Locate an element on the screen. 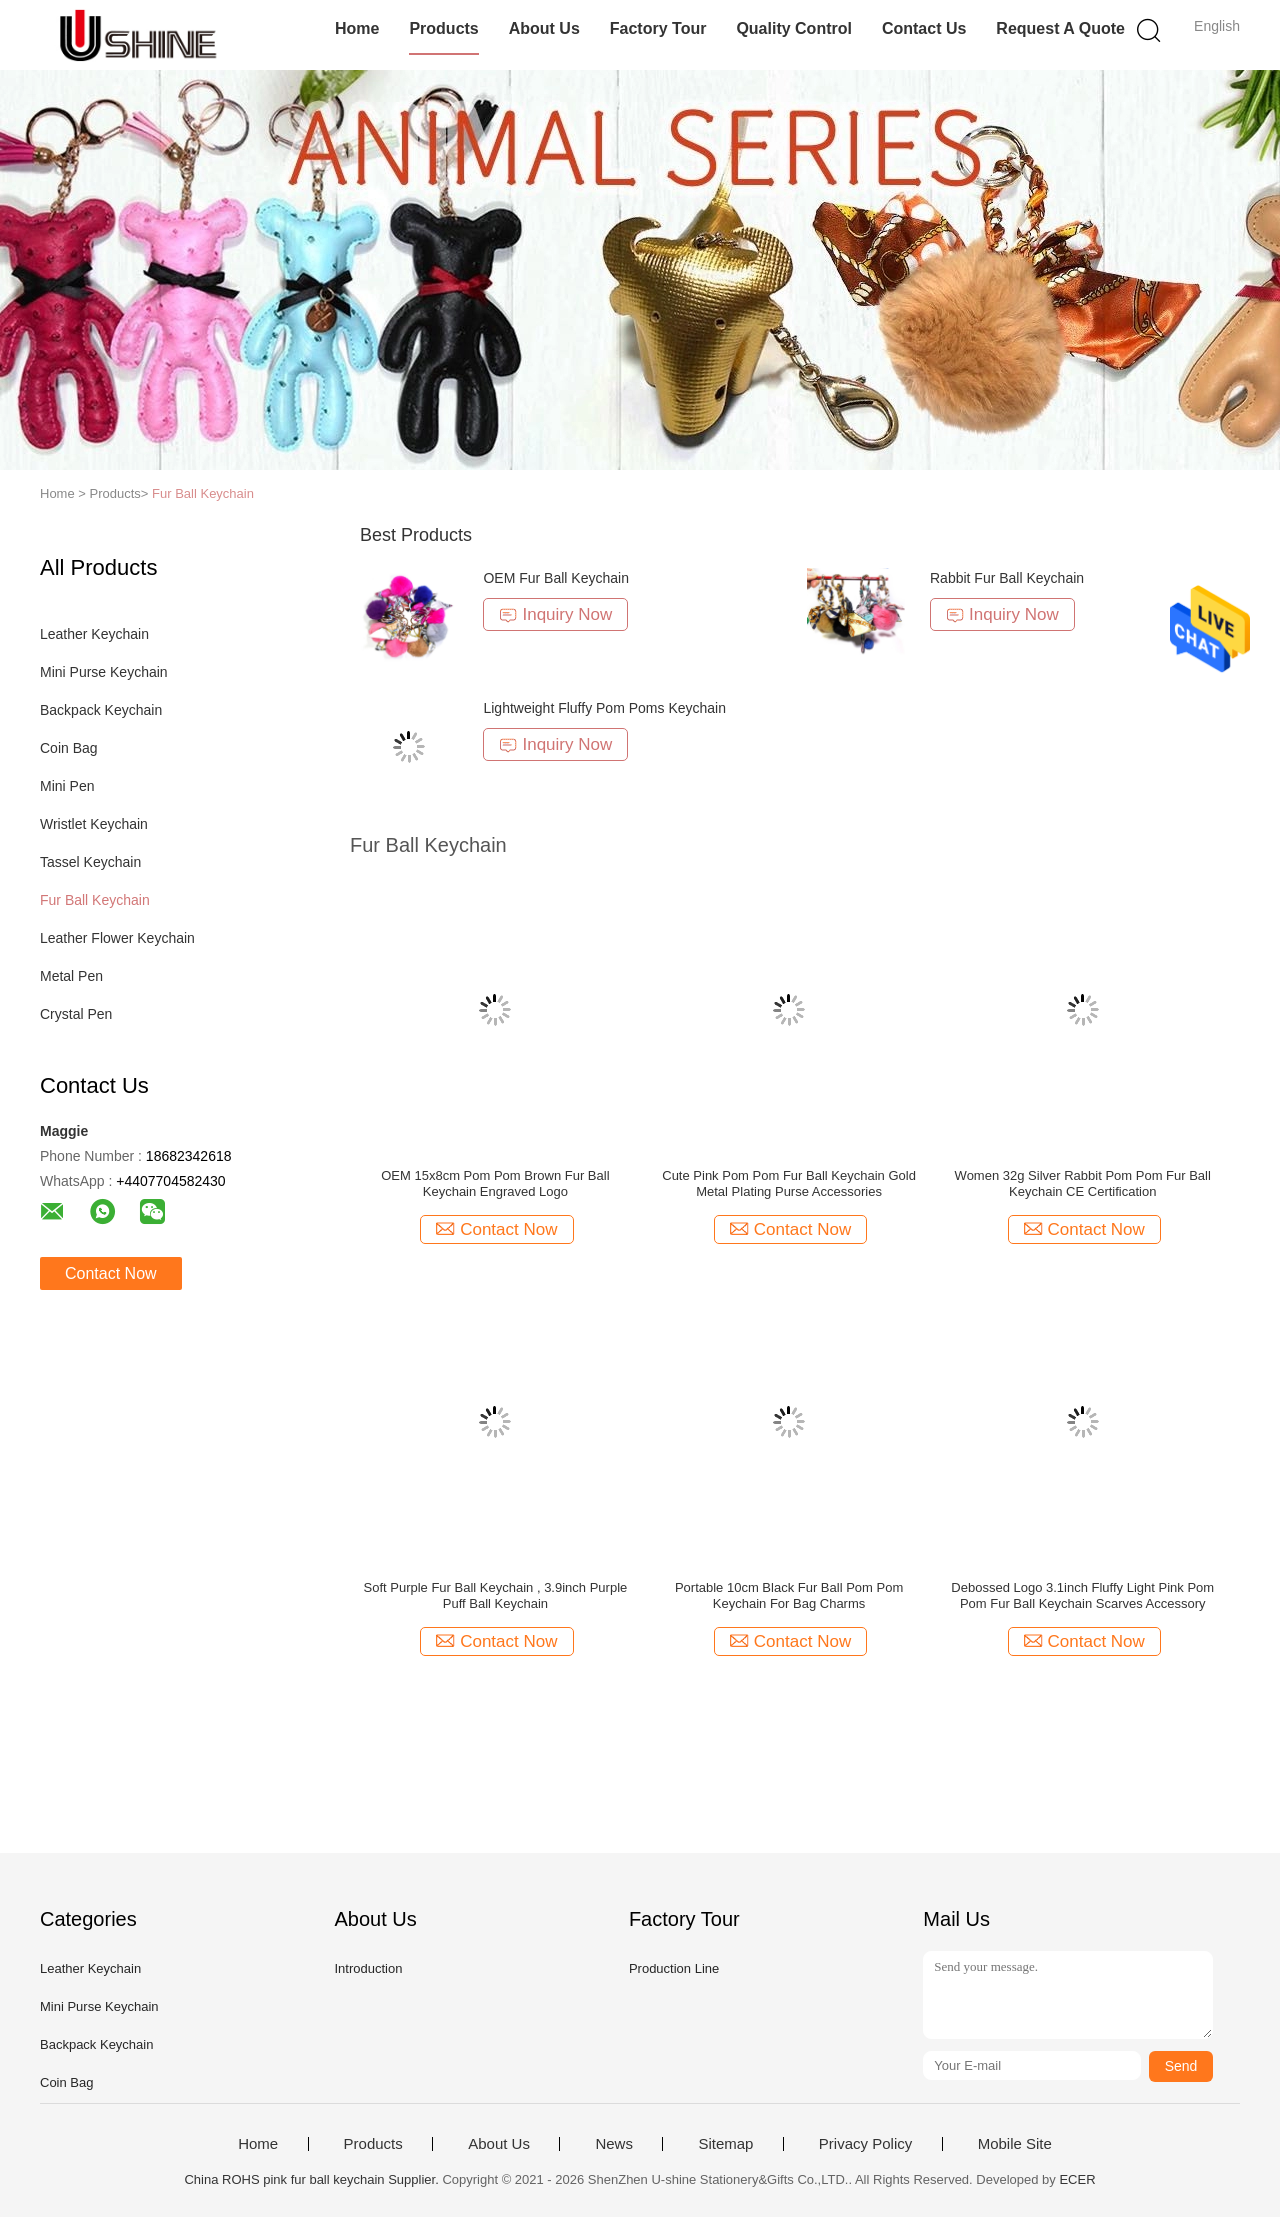 This screenshot has width=1280, height=2217. Metal Pen is located at coordinates (71, 976).